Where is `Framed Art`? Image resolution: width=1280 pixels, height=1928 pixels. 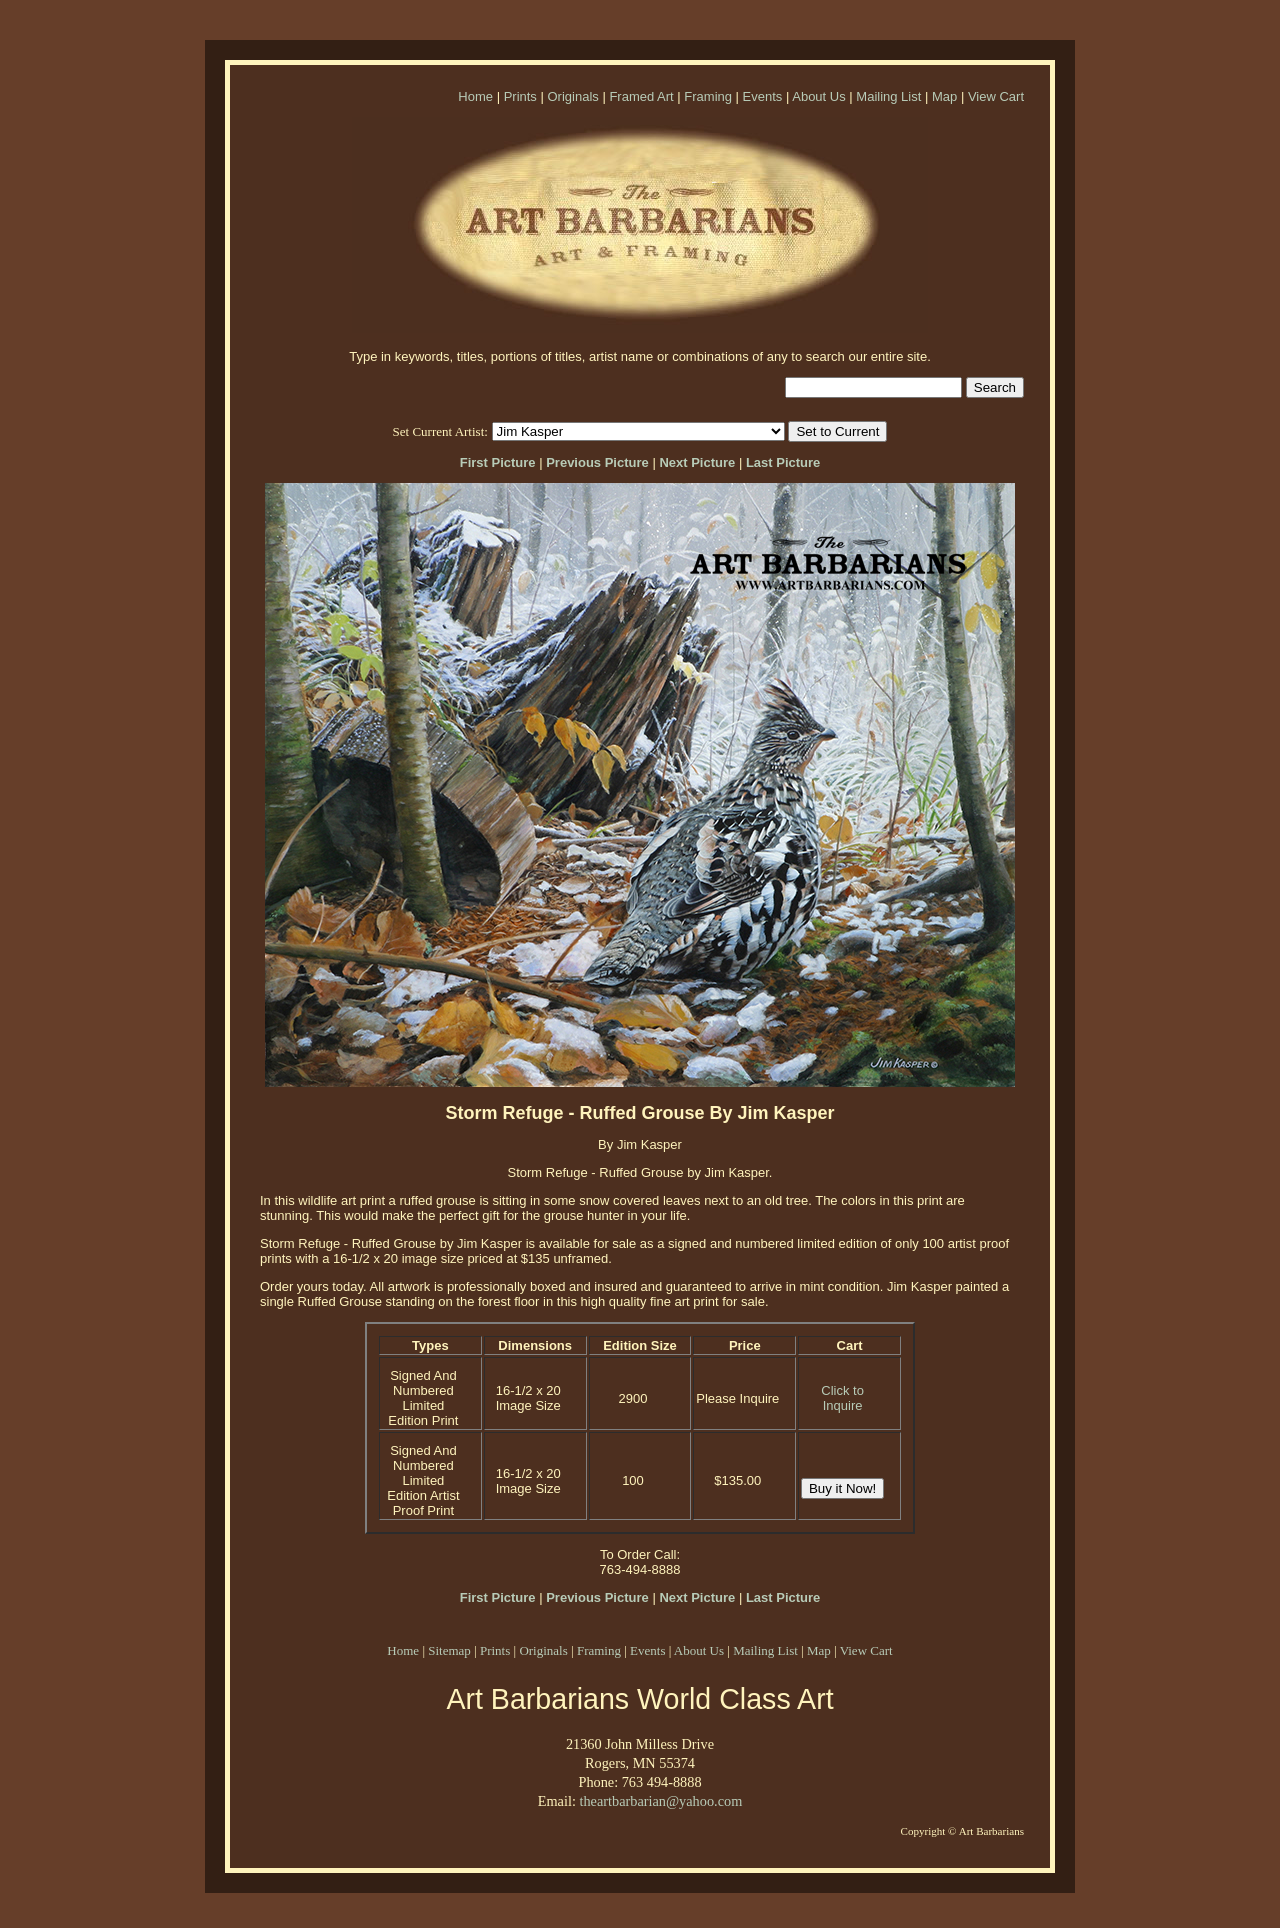 Framed Art is located at coordinates (641, 96).